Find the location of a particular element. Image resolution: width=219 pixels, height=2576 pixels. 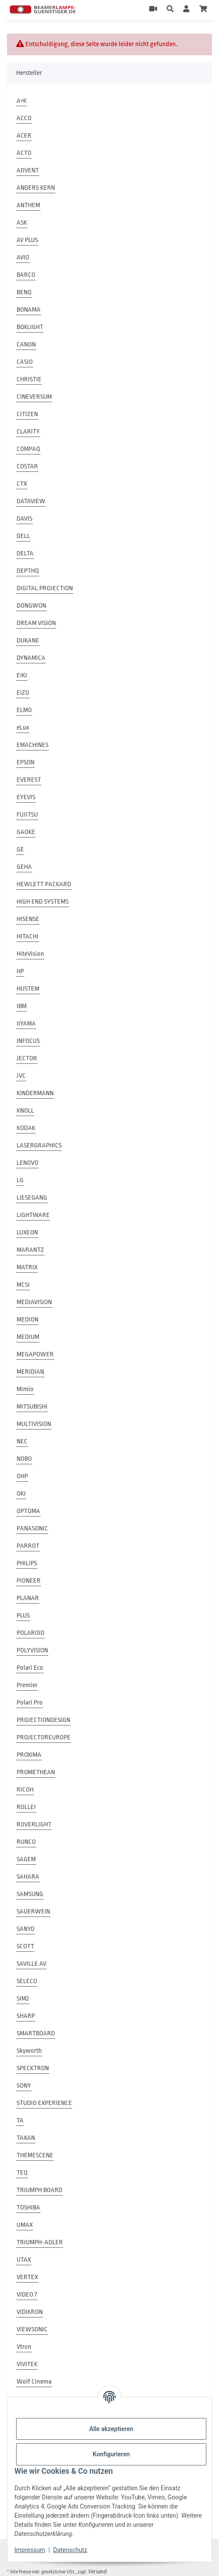

SIM2 is located at coordinates (23, 1998).